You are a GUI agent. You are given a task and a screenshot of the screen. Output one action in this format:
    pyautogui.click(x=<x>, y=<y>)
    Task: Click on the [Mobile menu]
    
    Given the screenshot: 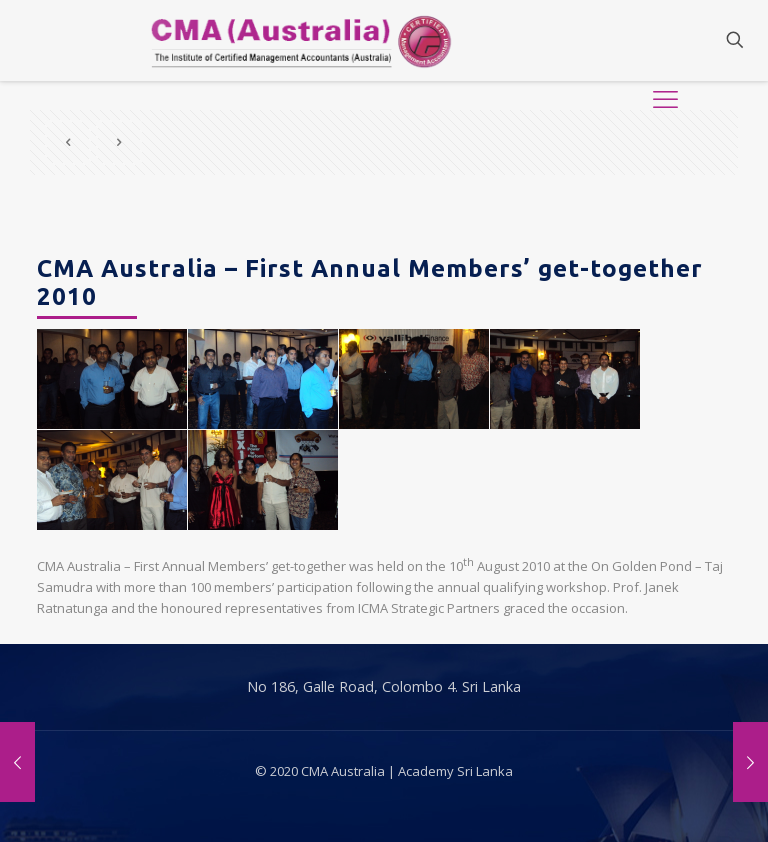 What is the action you would take?
    pyautogui.click(x=665, y=40)
    